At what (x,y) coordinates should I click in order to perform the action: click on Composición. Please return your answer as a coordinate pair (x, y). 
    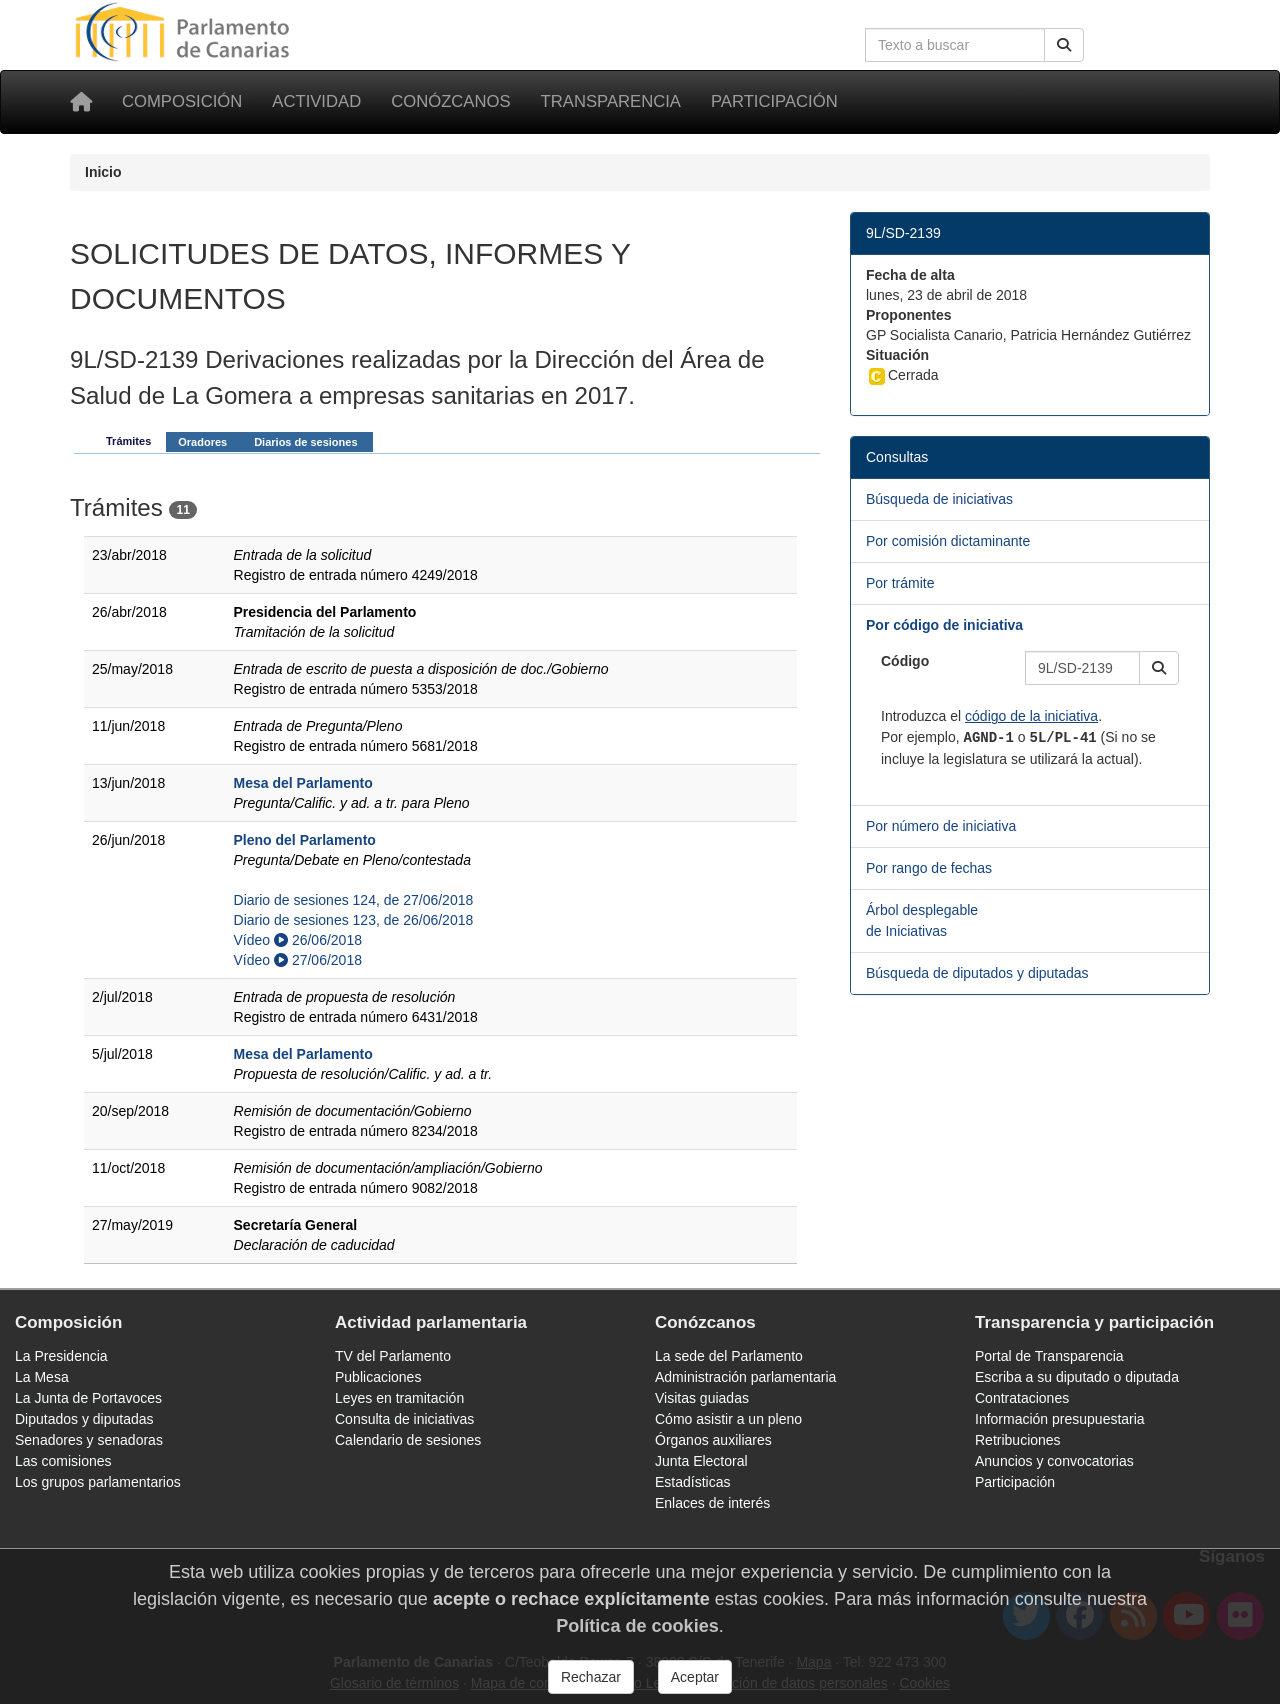
    Looking at the image, I should click on (182, 101).